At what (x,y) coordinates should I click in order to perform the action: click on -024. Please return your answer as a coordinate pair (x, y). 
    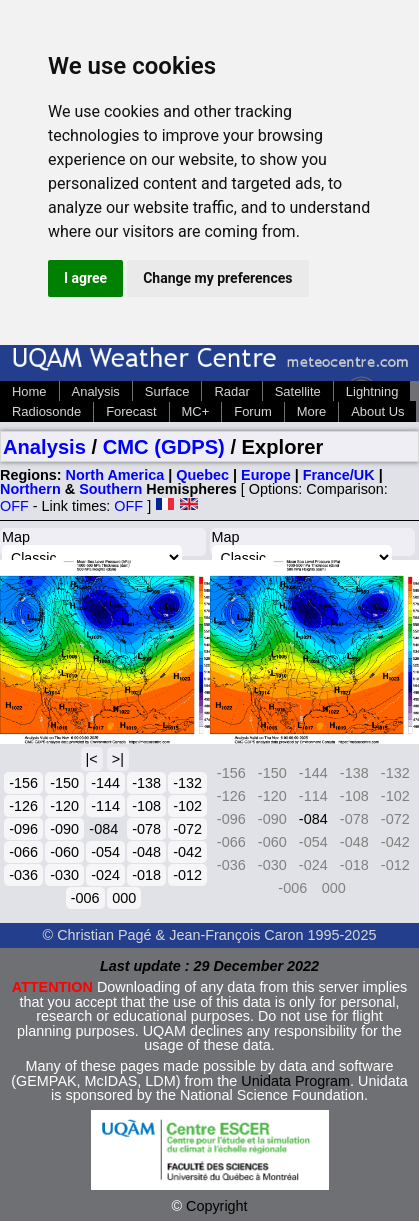
    Looking at the image, I should click on (105, 875).